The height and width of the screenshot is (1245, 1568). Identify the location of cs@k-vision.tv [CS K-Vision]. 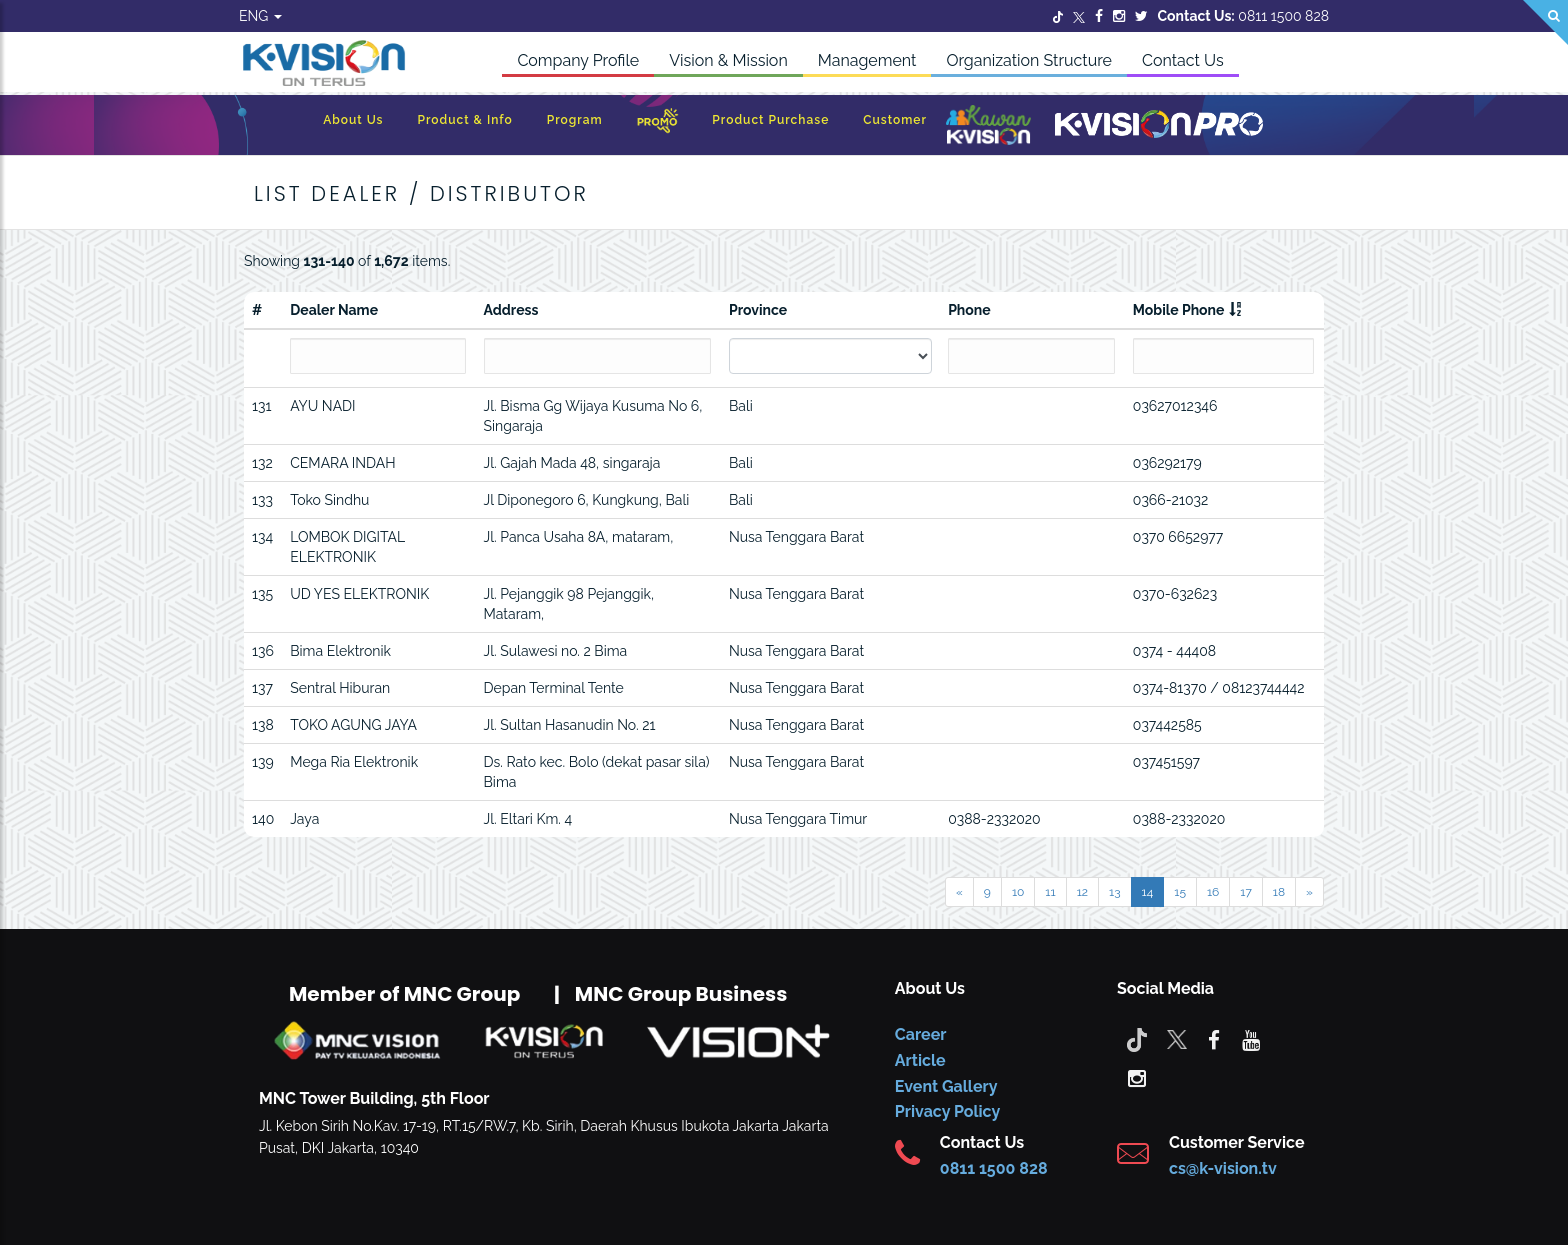
(1223, 1168).